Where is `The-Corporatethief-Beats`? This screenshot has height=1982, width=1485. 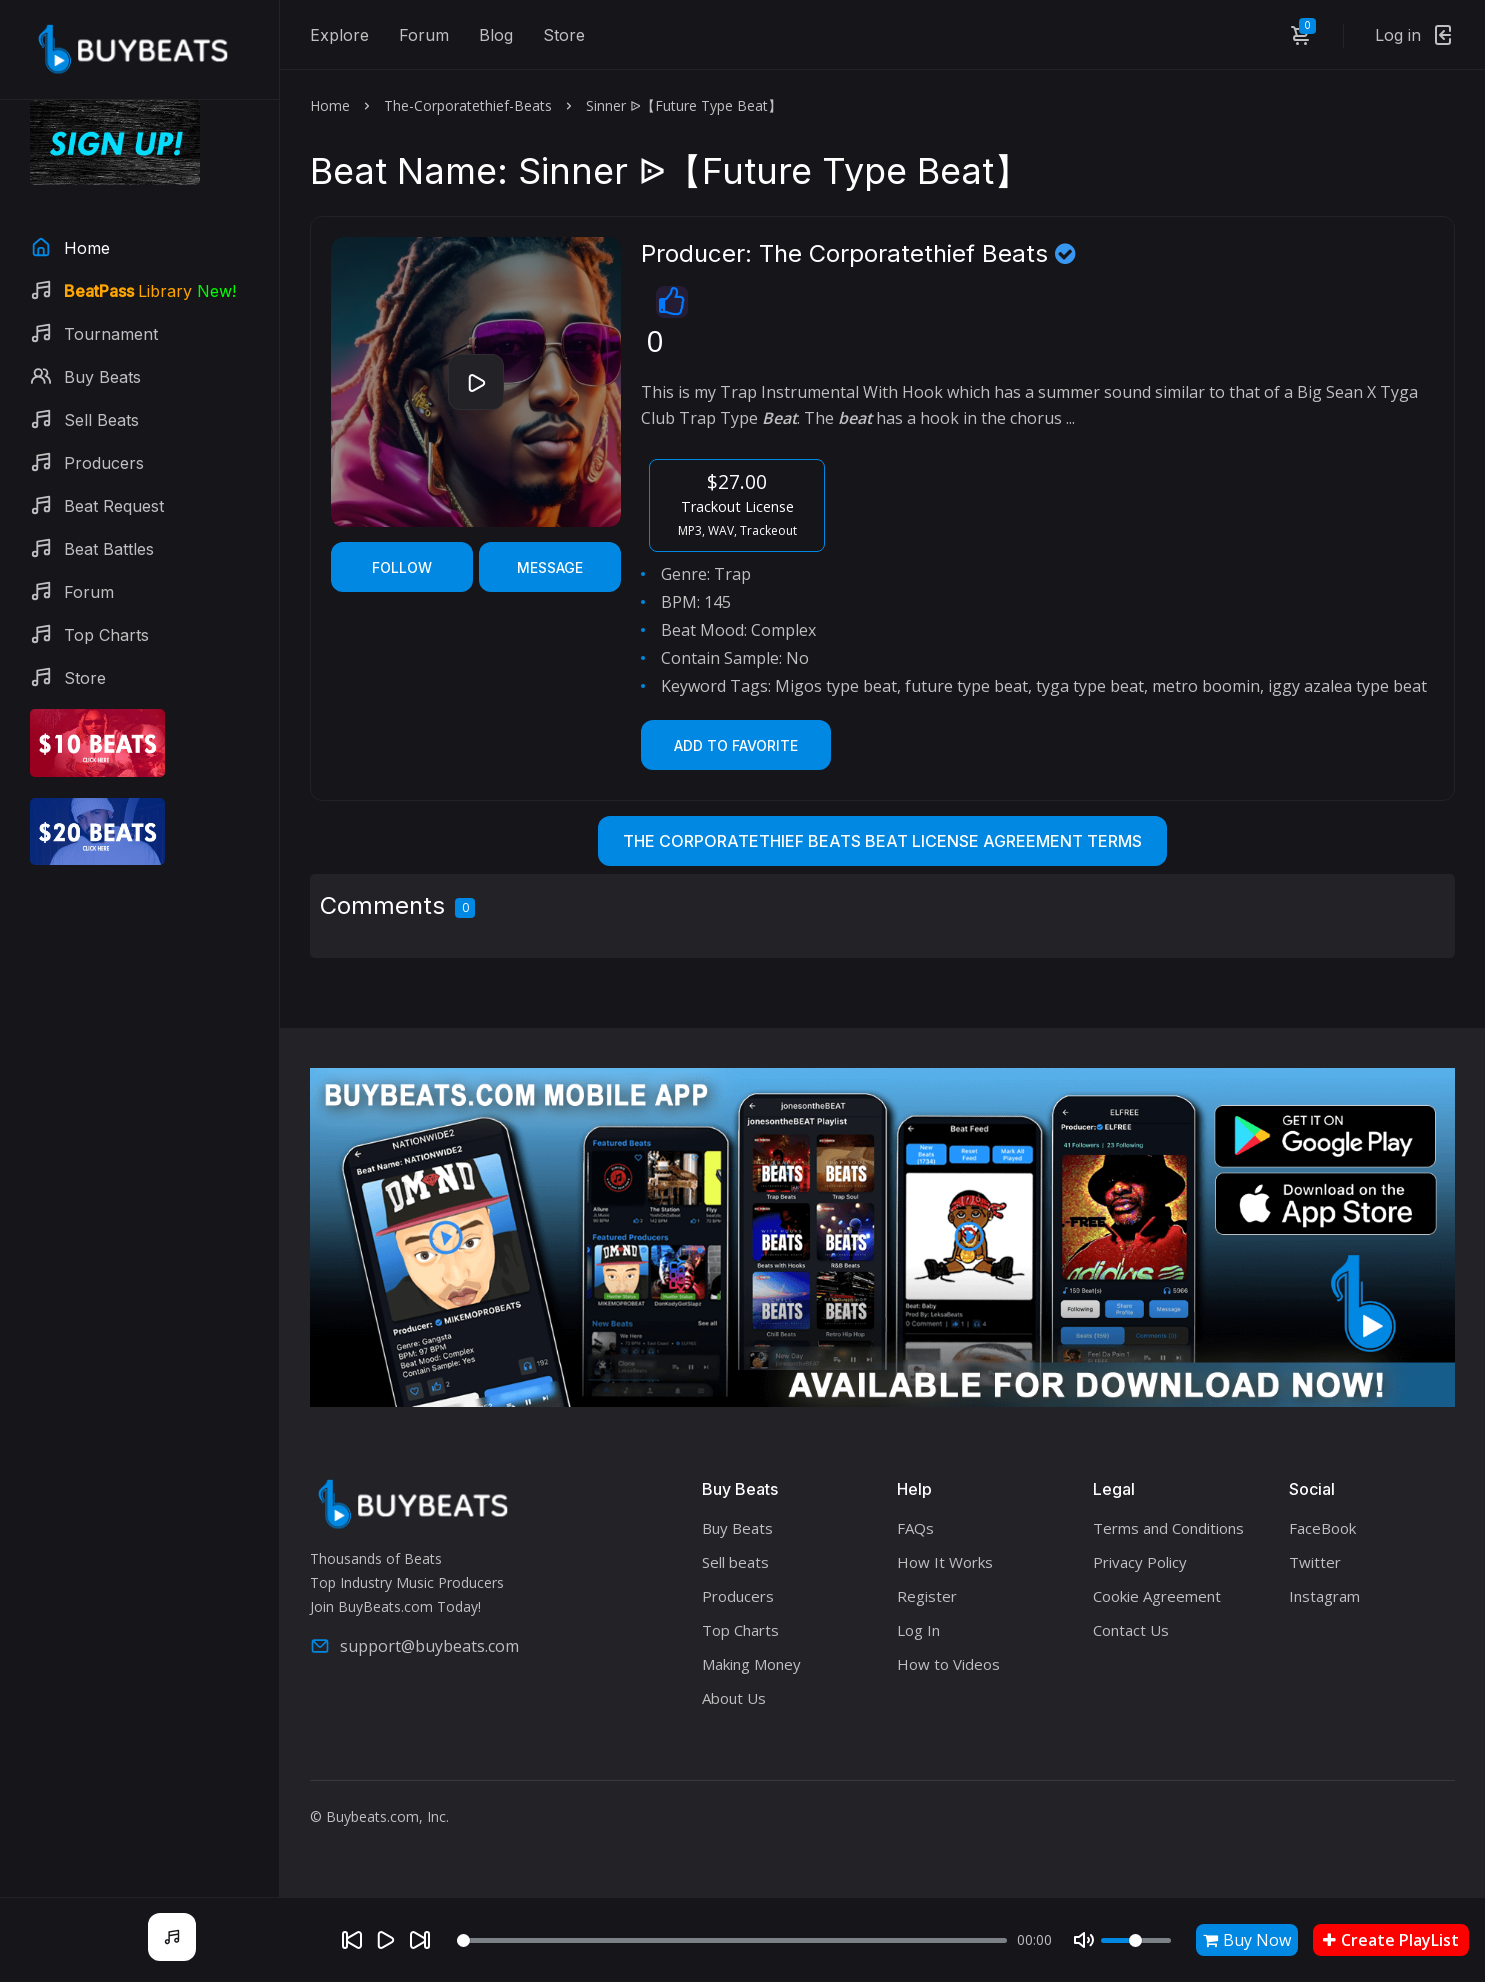
The-Corporatethief-Beats is located at coordinates (468, 105).